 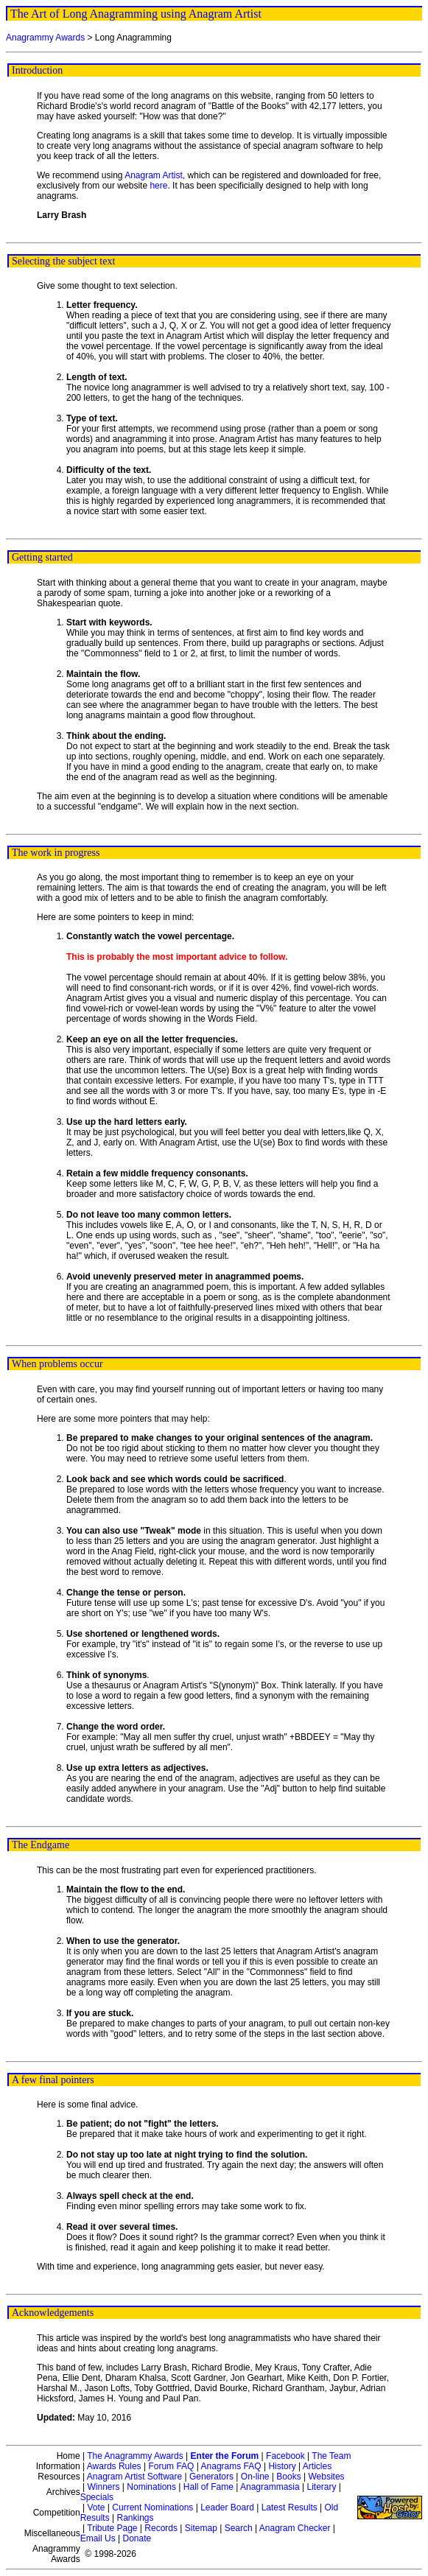 I want to click on The Anagrammy Awards, so click(x=135, y=2456).